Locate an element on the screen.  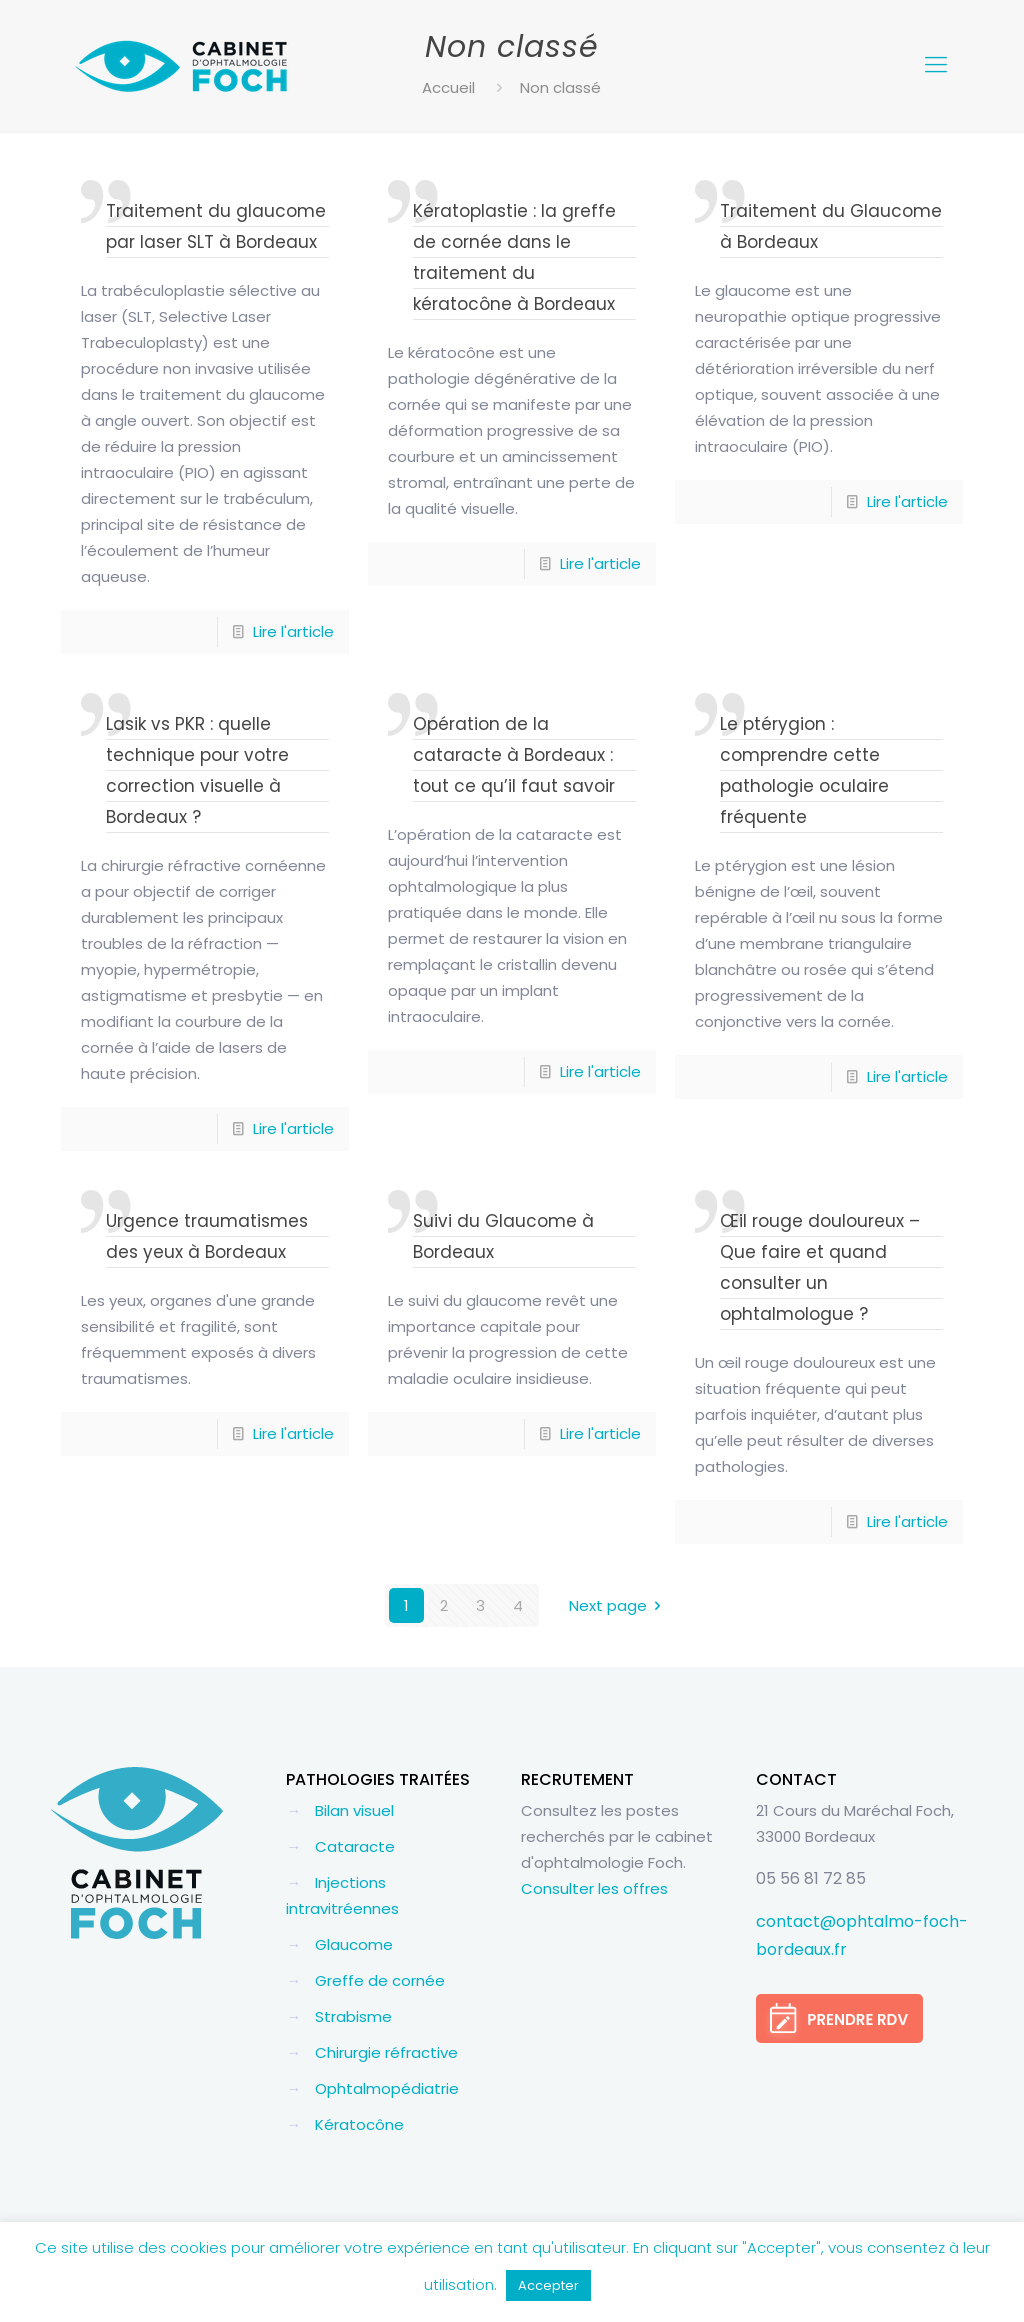
Cataracte is located at coordinates (355, 1846).